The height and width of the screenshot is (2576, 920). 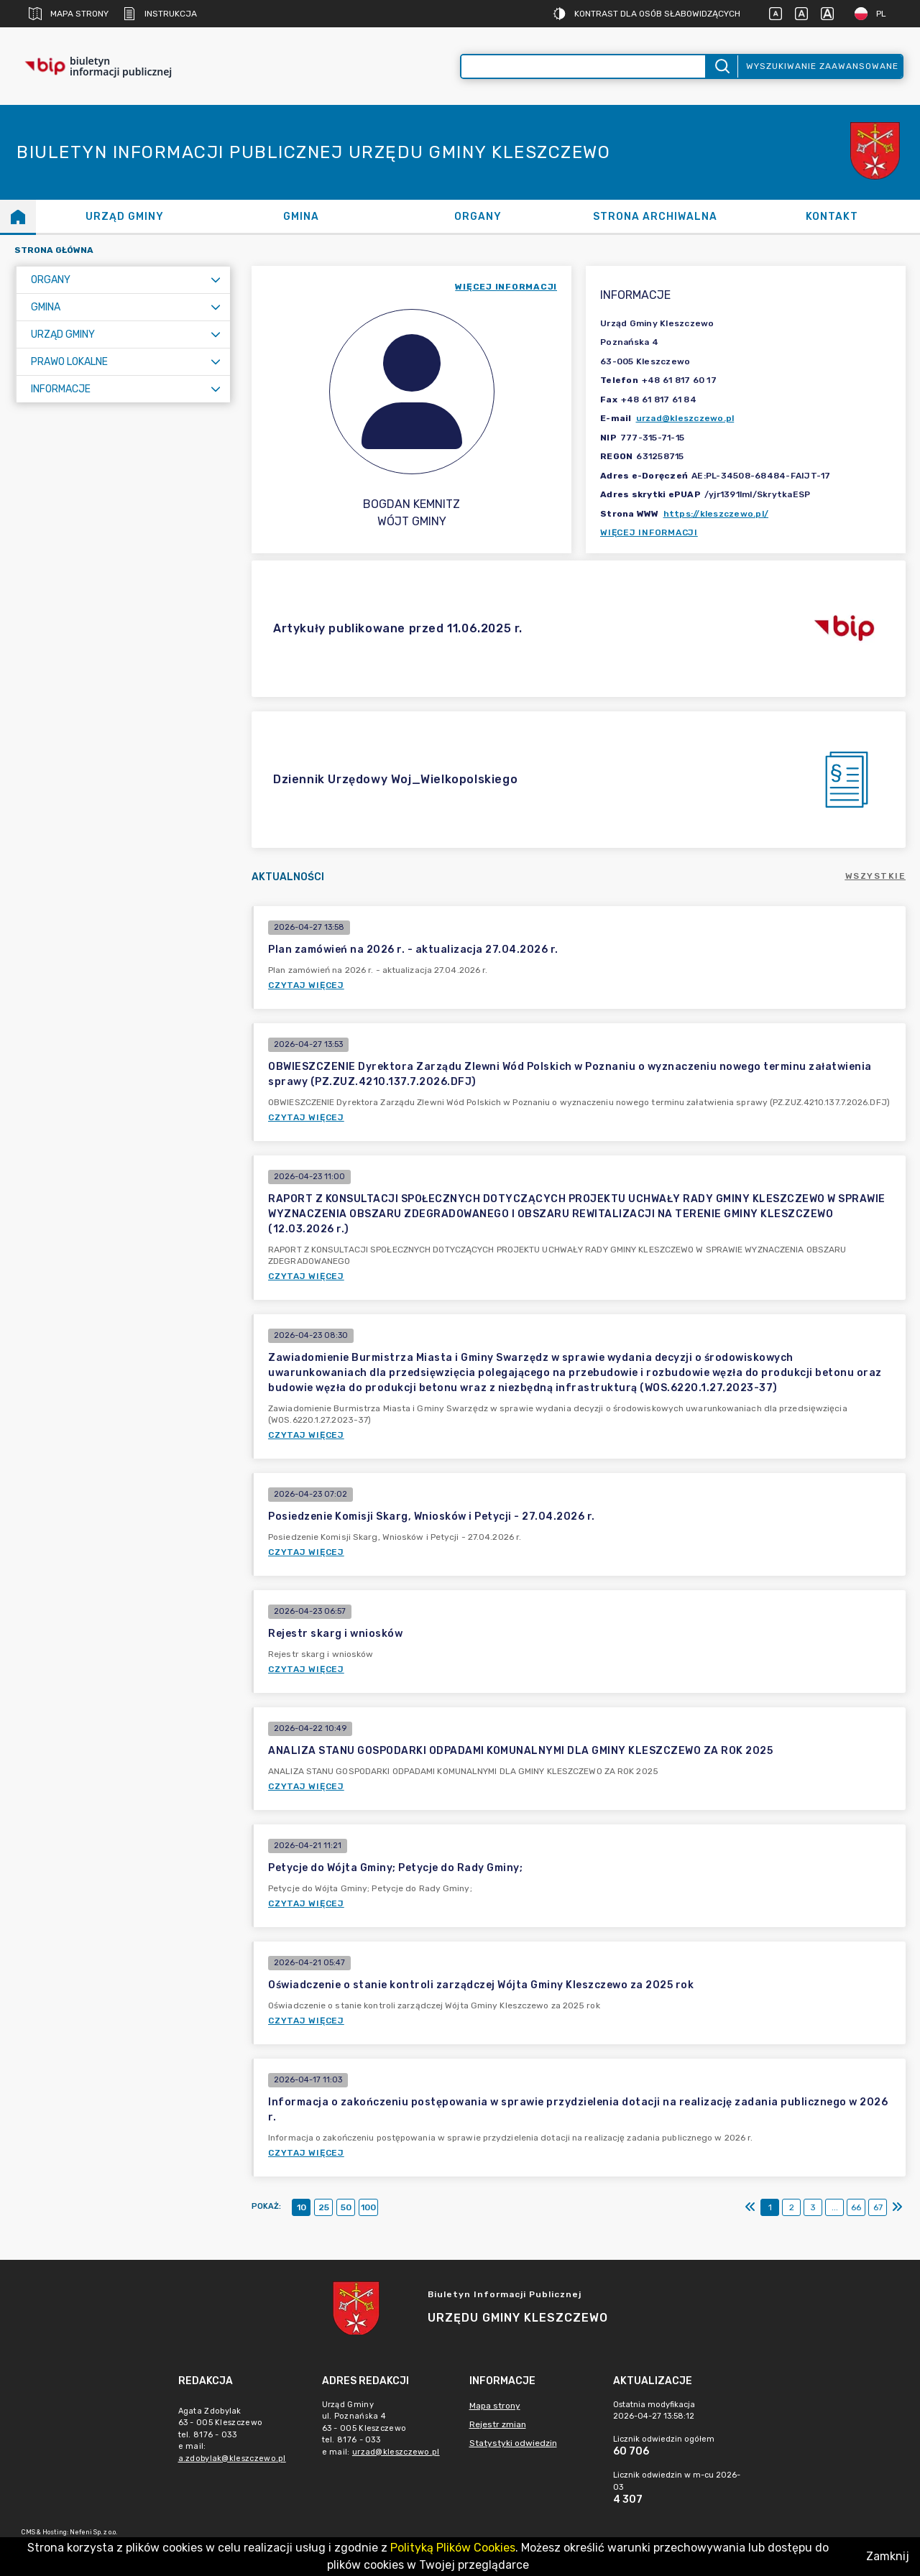 What do you see at coordinates (513, 2443) in the screenshot?
I see `Statystyki odwiedzin` at bounding box center [513, 2443].